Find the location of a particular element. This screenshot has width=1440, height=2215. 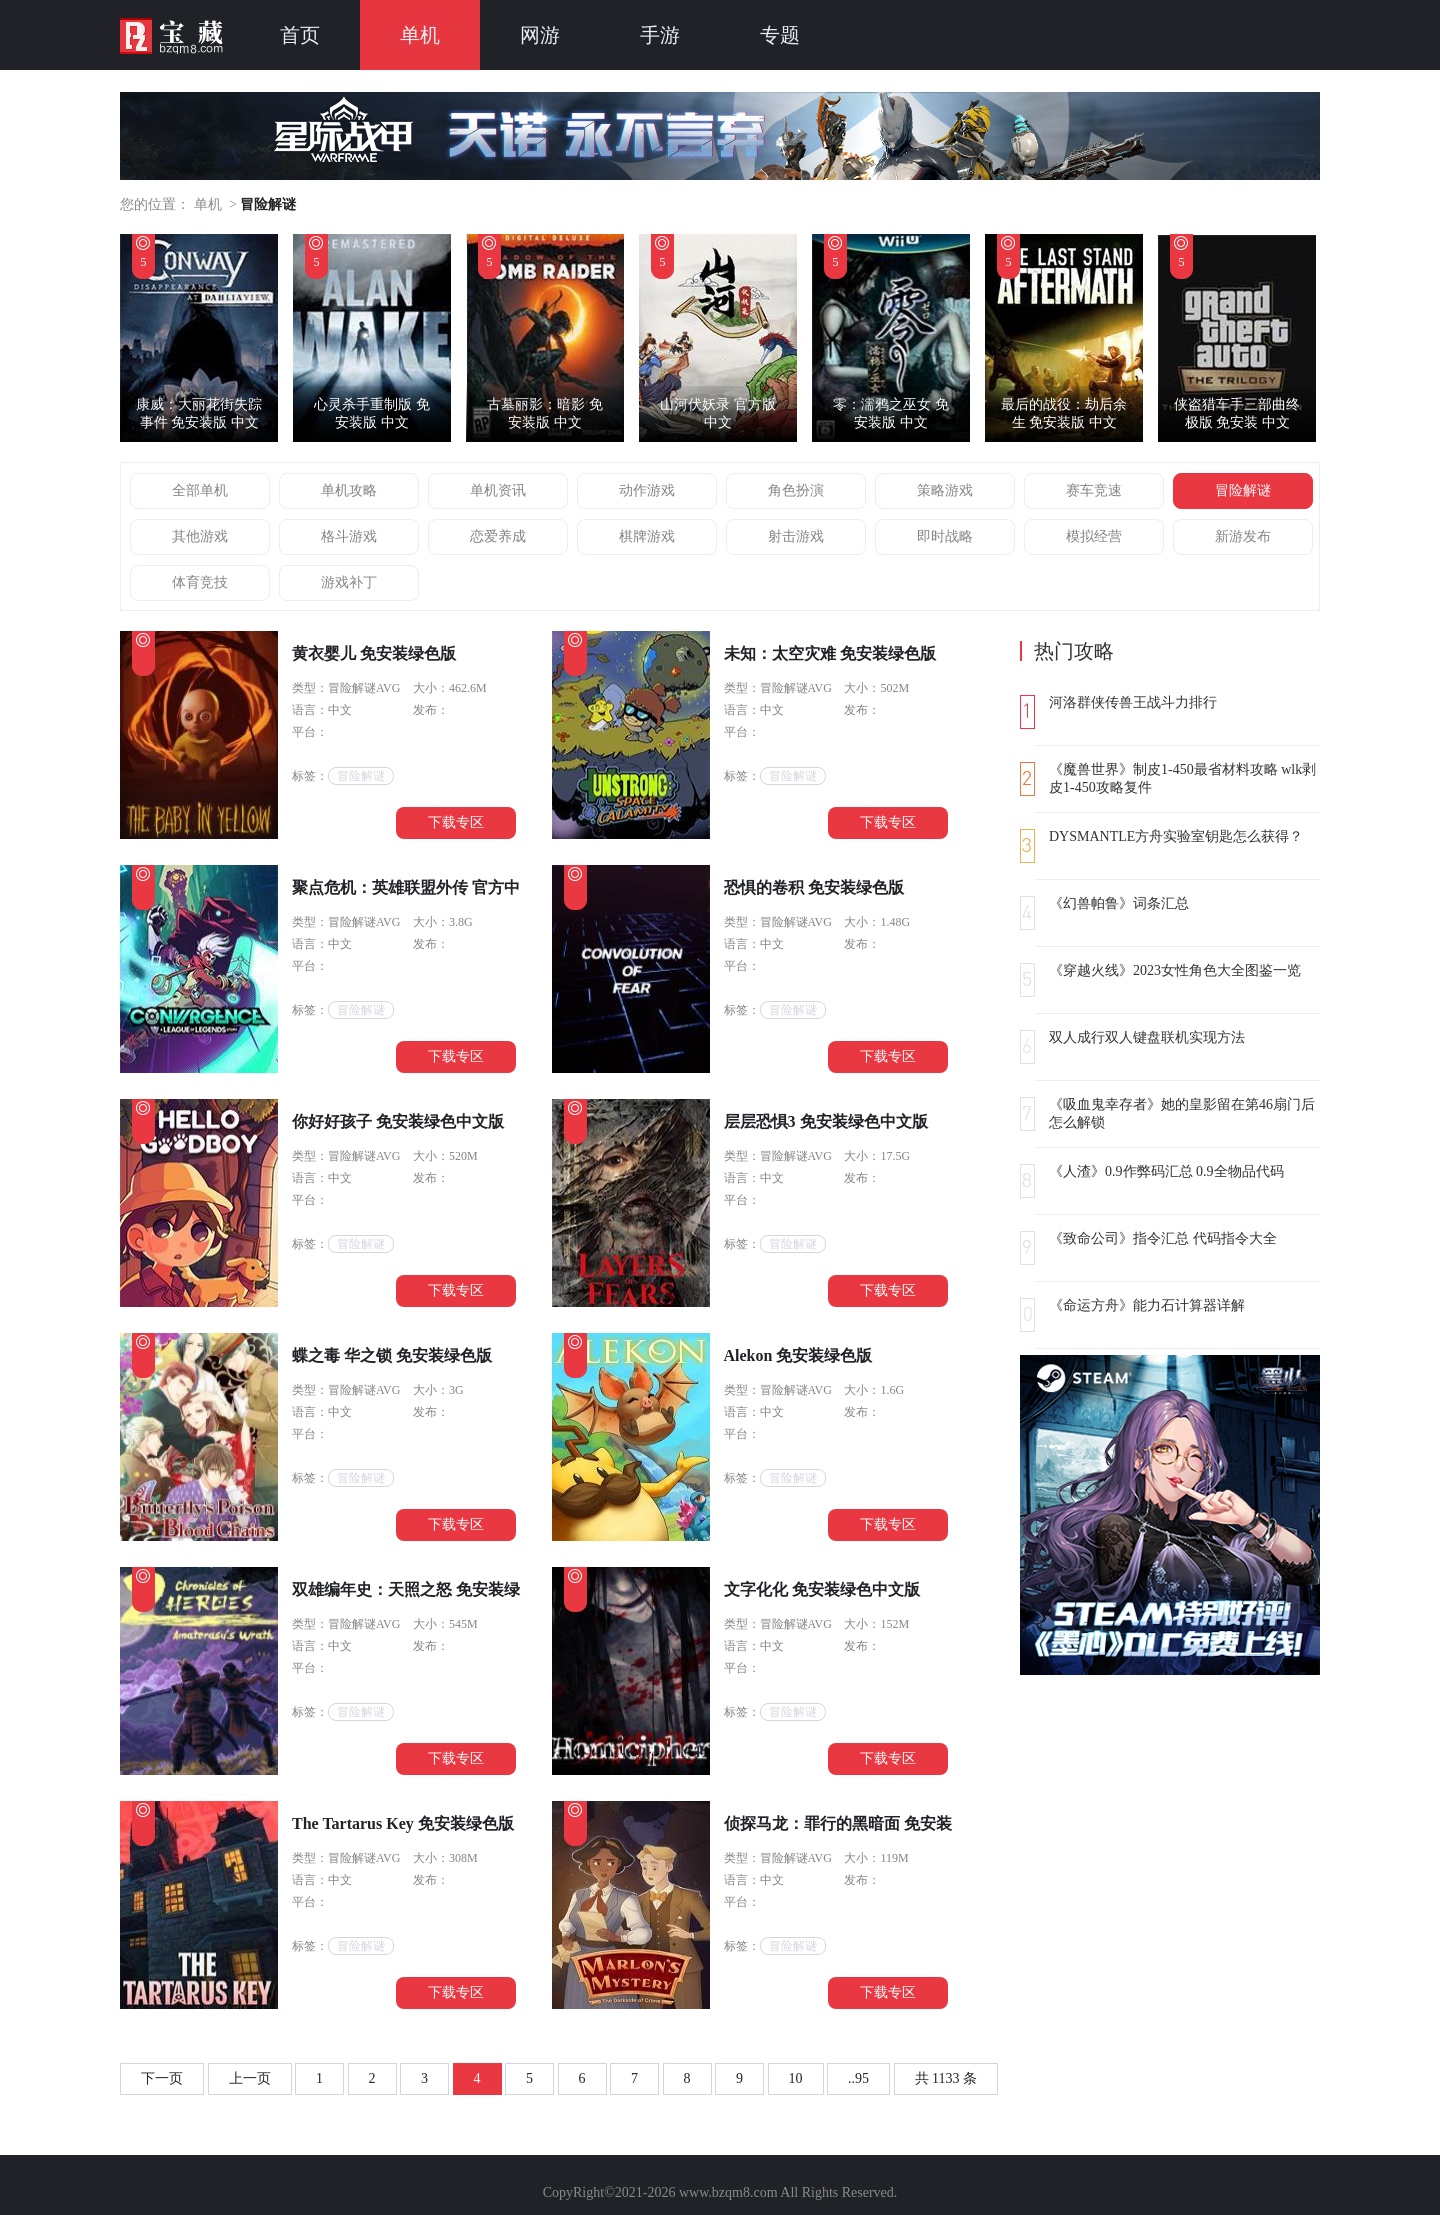

新游发布 is located at coordinates (1243, 536).